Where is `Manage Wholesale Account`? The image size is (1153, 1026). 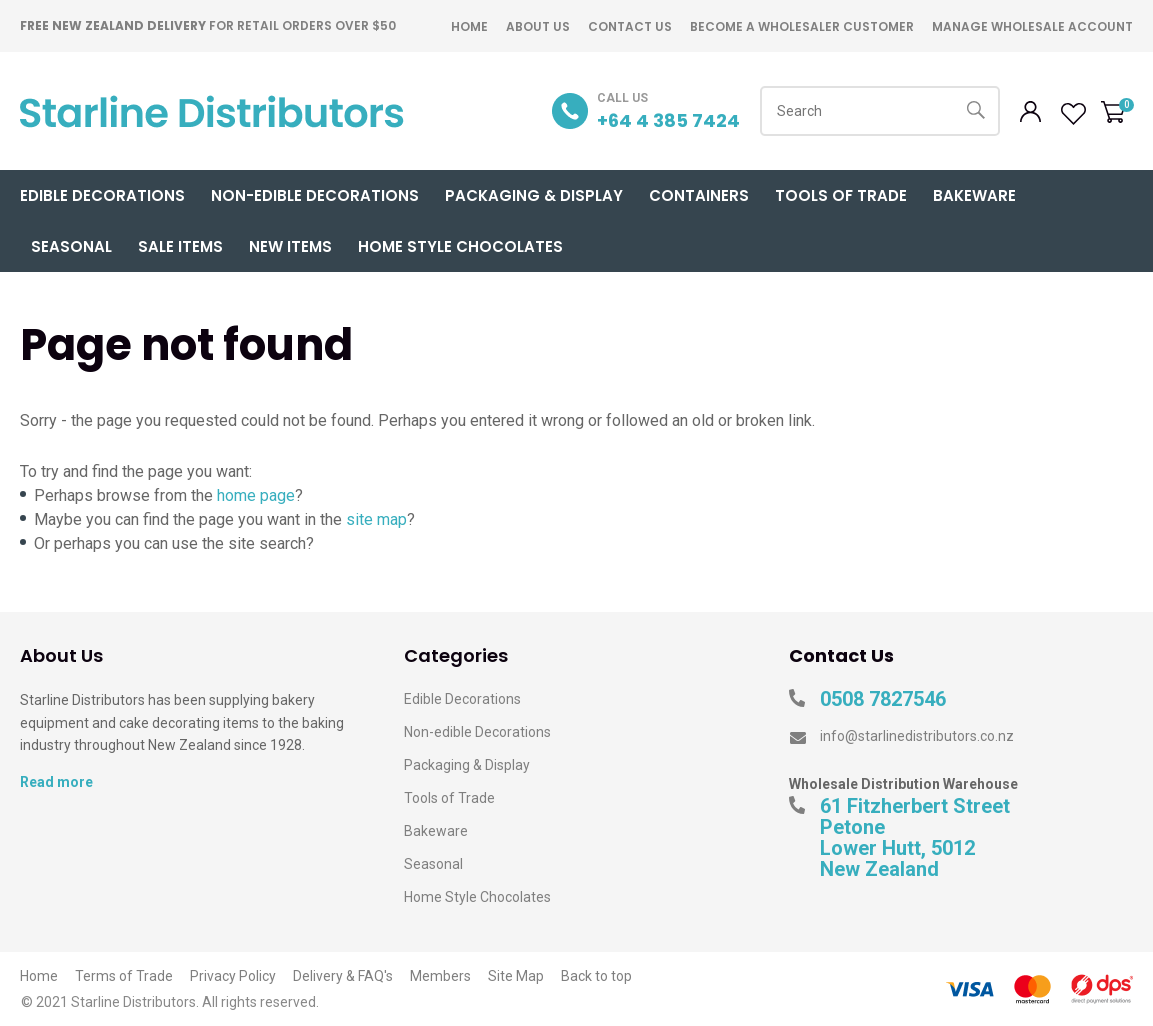
Manage Wholesale Account is located at coordinates (1032, 26).